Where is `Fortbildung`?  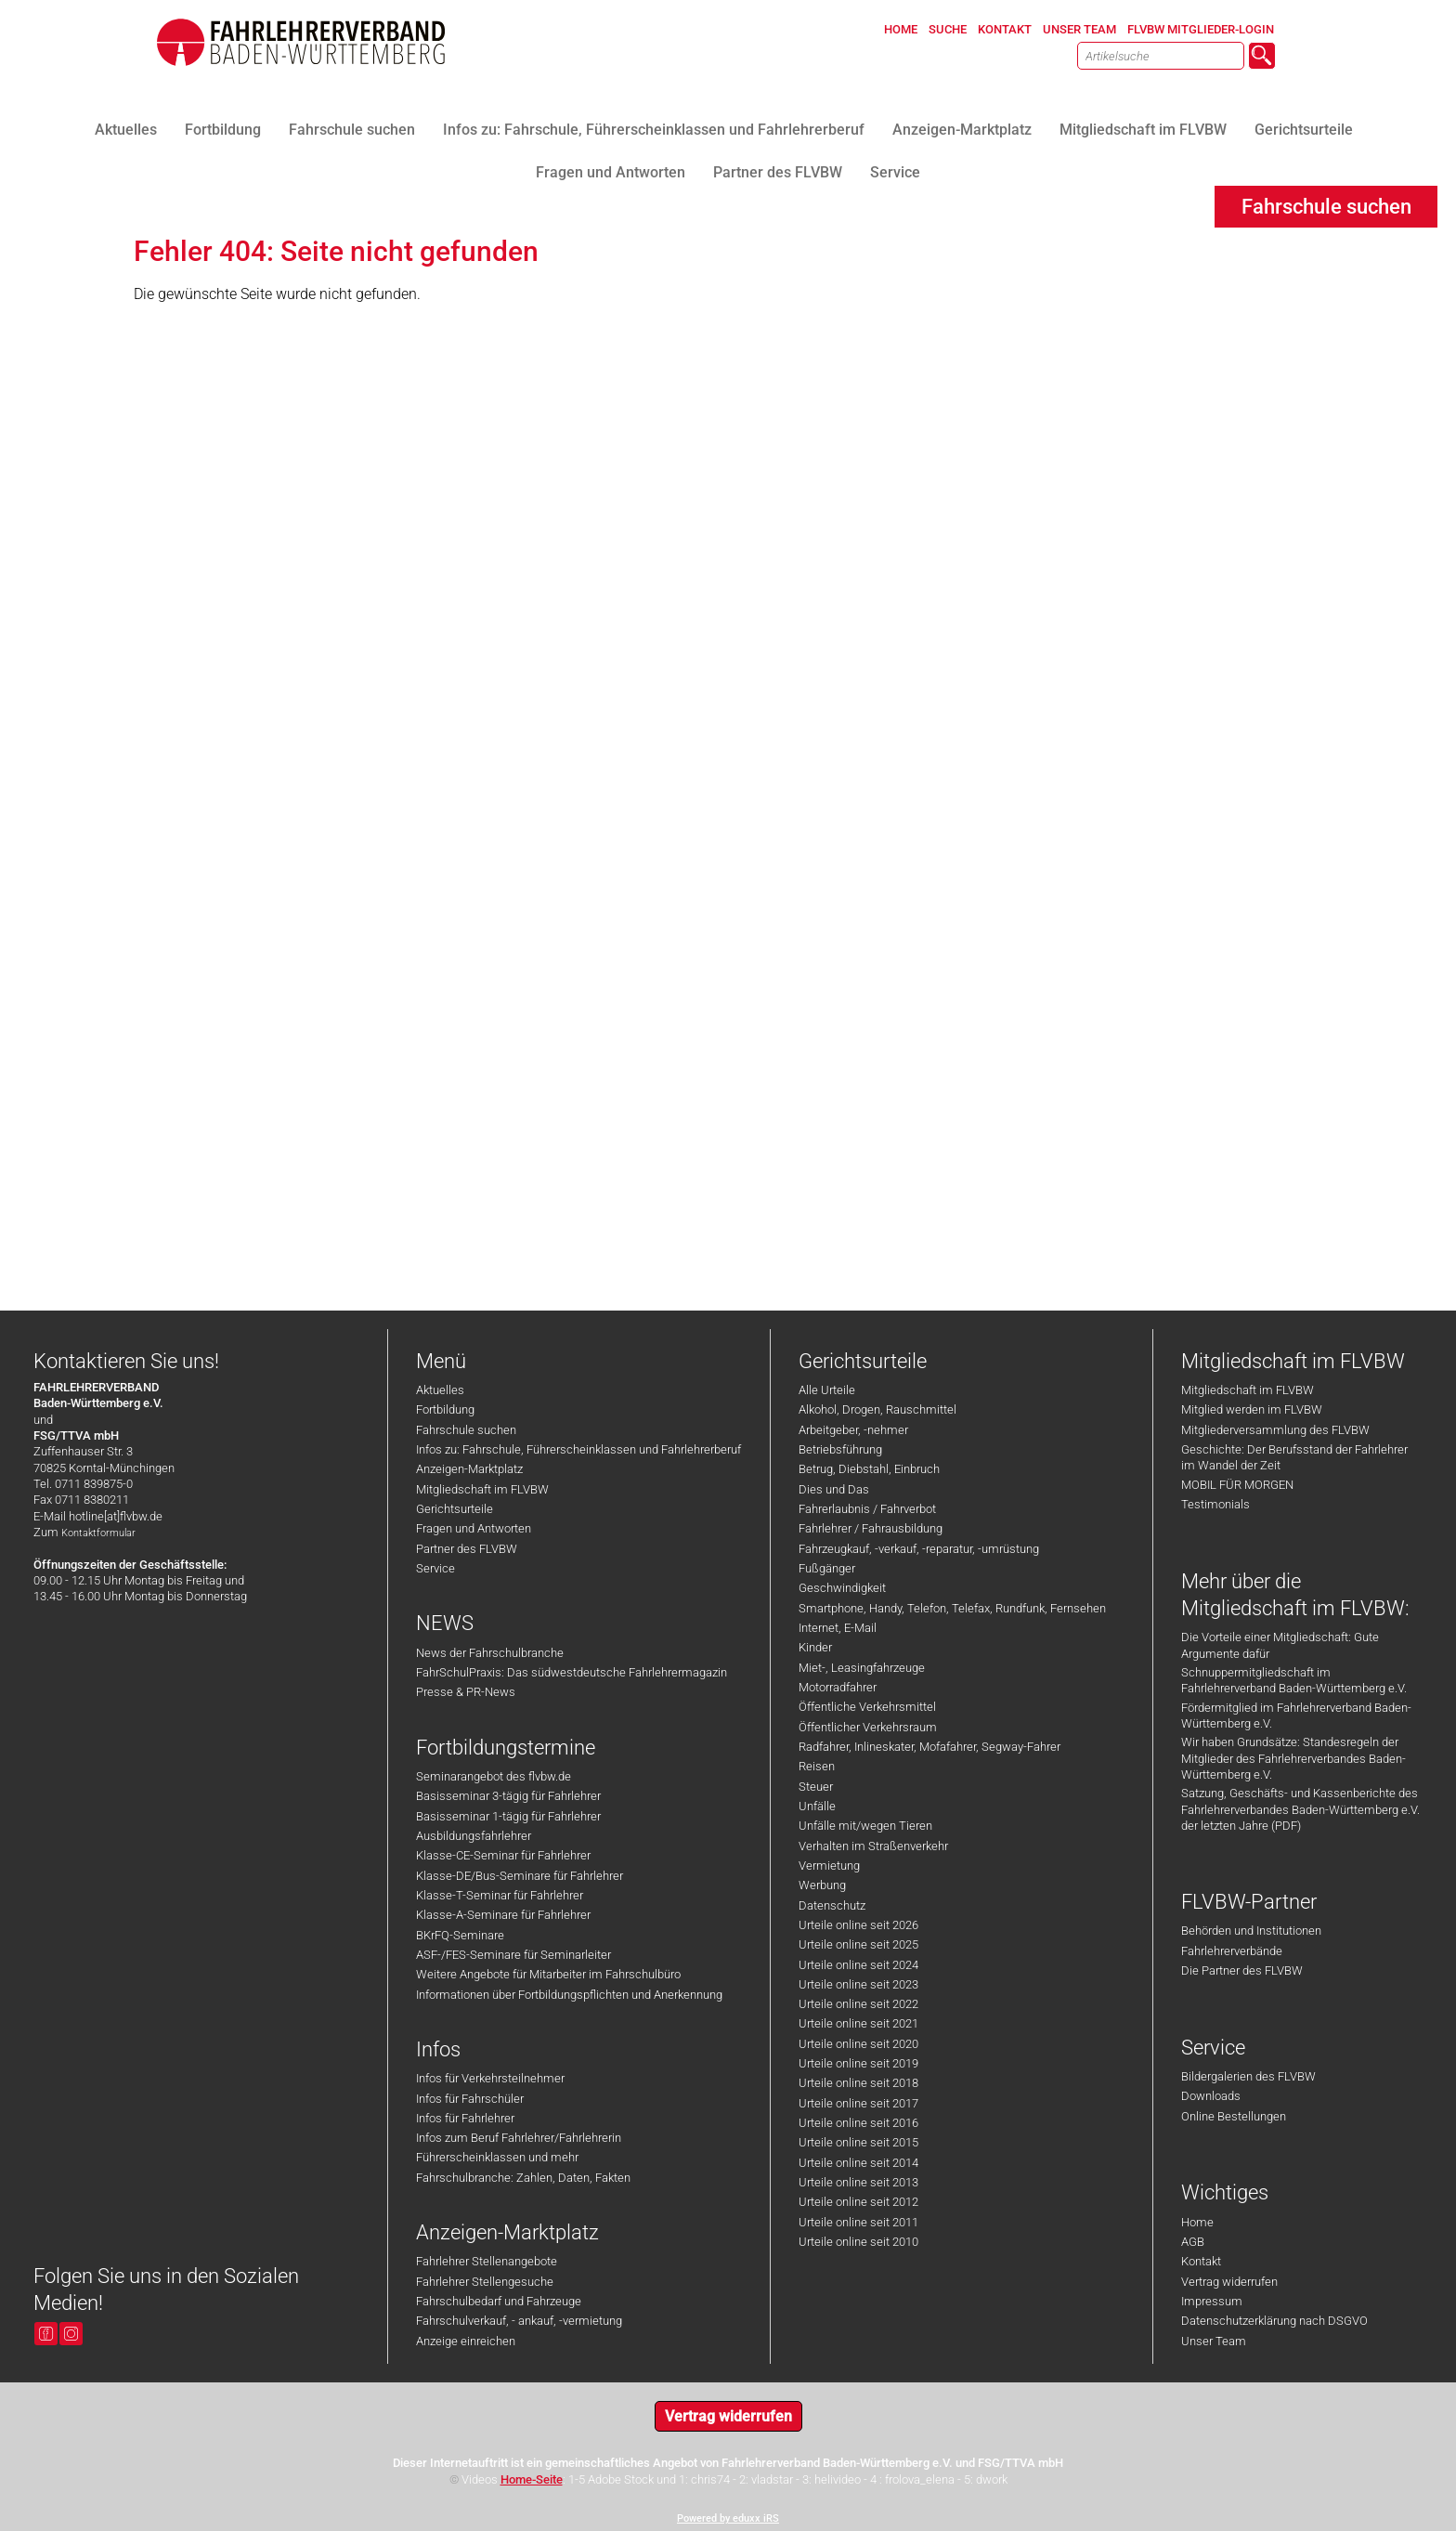
Fortbildung is located at coordinates (445, 1409).